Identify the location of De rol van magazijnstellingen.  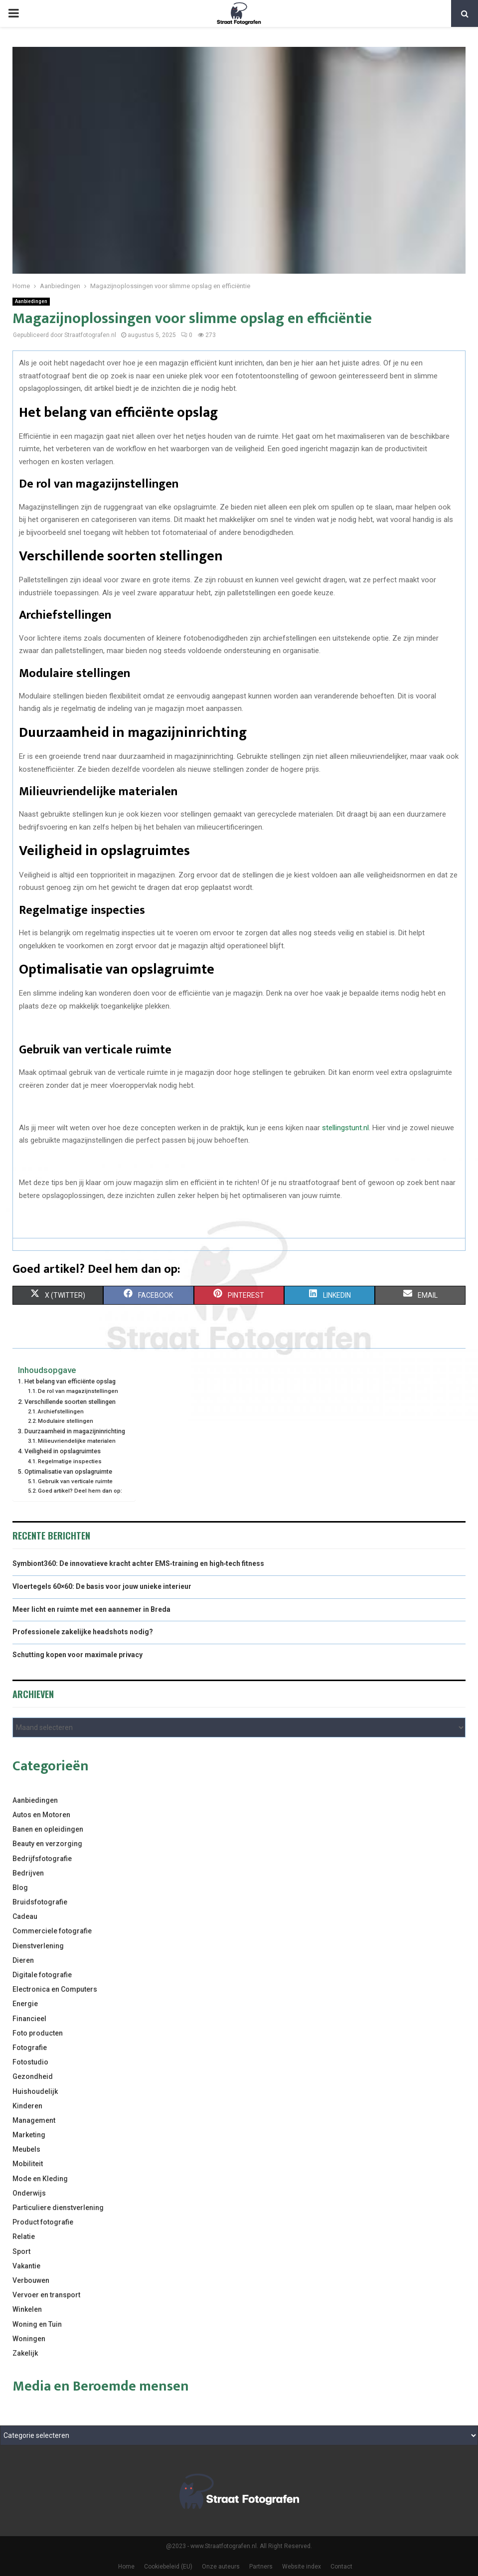
(78, 1390).